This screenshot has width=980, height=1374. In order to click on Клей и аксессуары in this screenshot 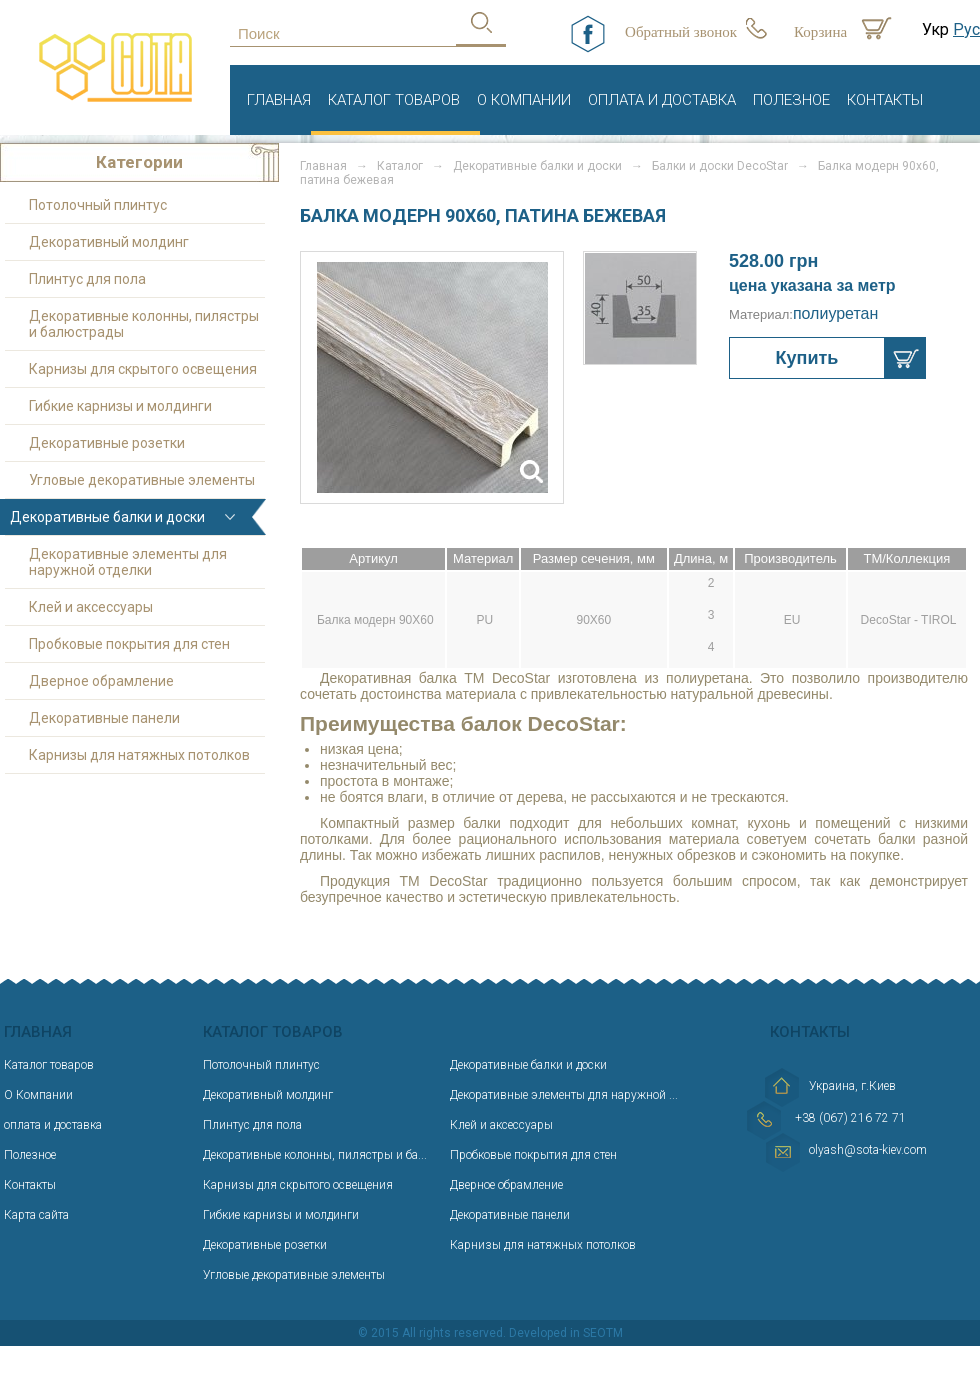, I will do `click(91, 607)`.